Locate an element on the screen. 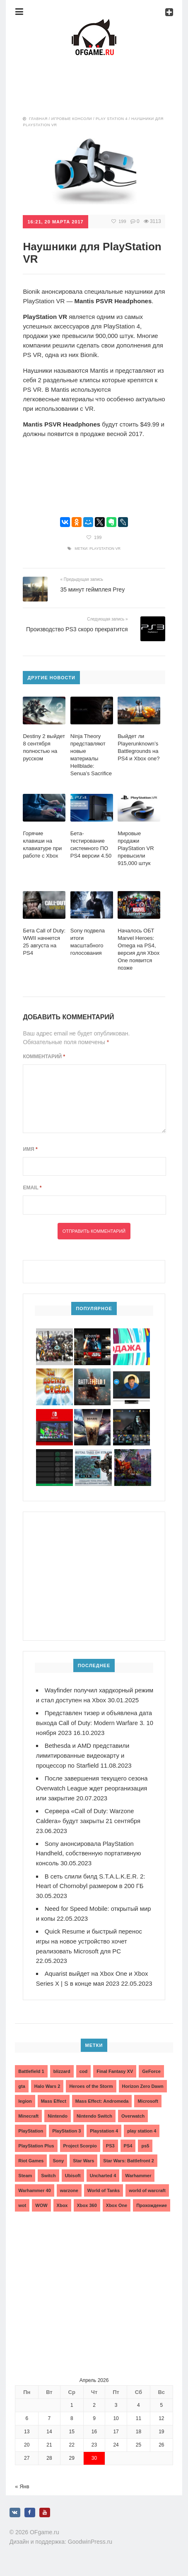  Play Station 4 is located at coordinates (112, 119).